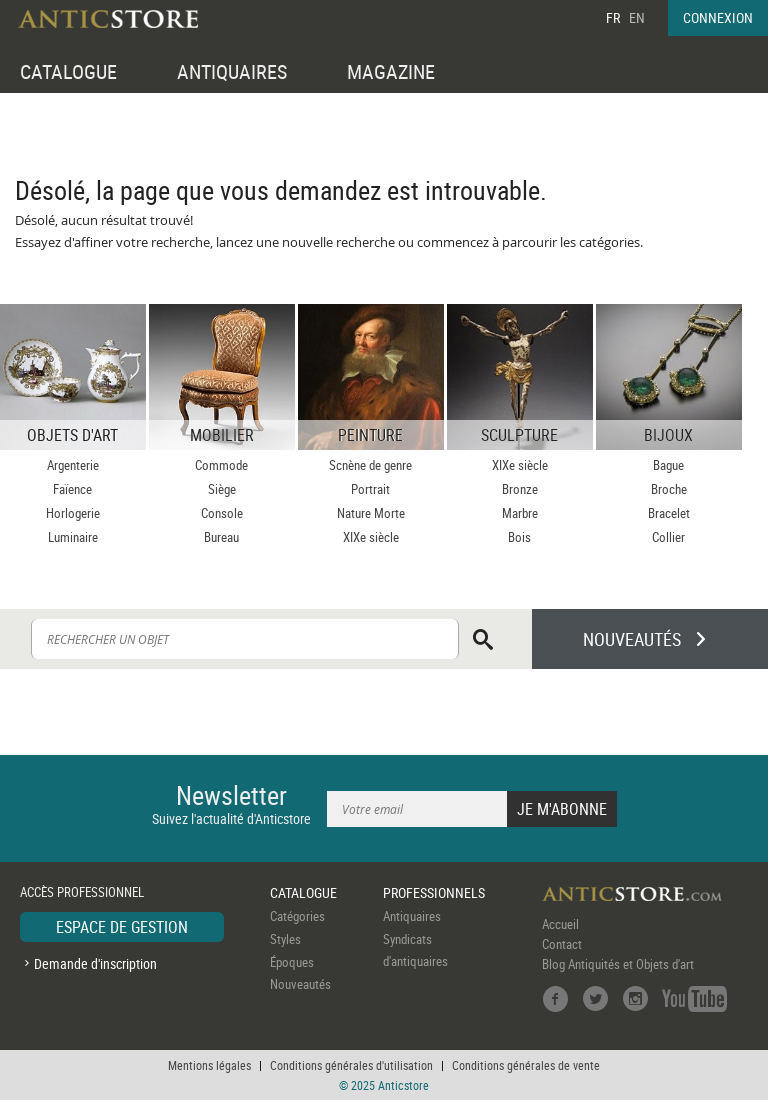 The height and width of the screenshot is (1100, 768). Describe the element at coordinates (72, 489) in the screenshot. I see `Faïence` at that location.